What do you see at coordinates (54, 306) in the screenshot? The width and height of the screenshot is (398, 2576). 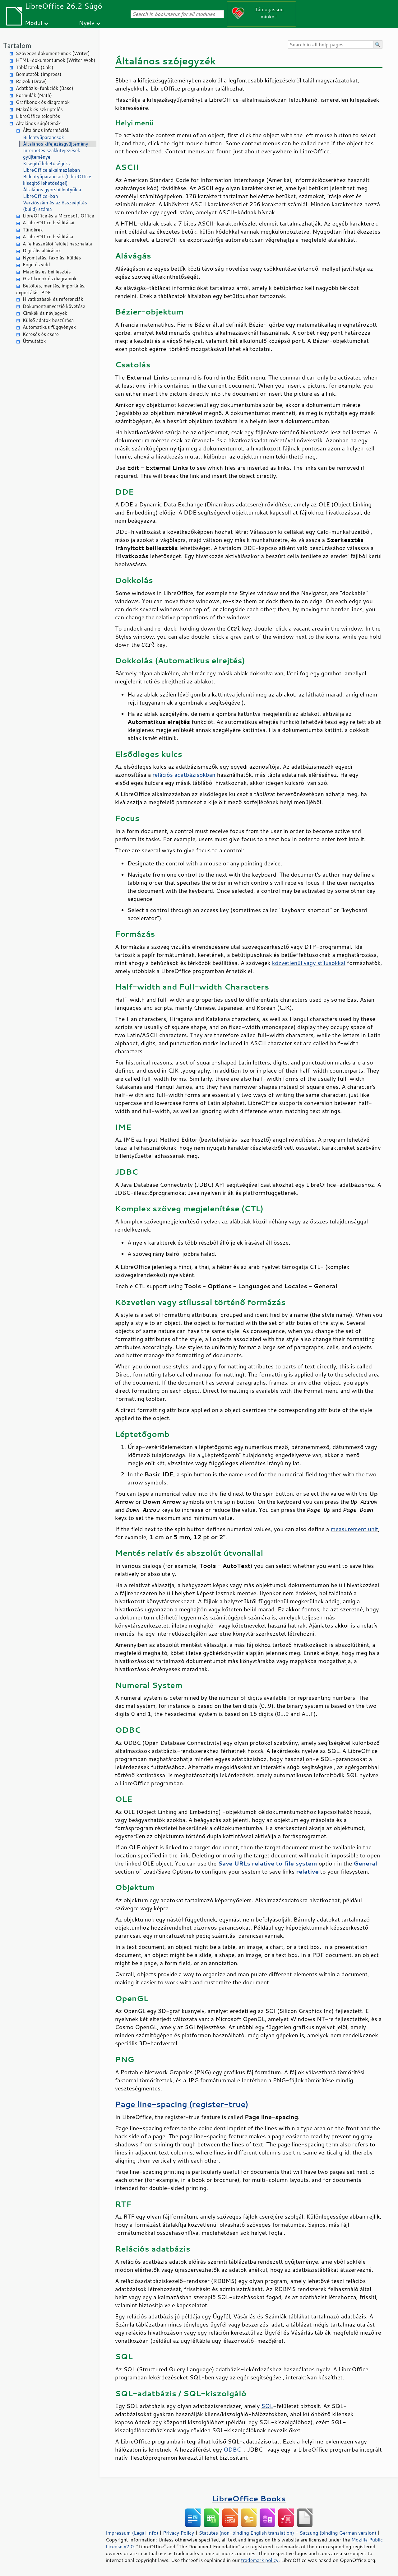 I see `Dokumentumverzió követése` at bounding box center [54, 306].